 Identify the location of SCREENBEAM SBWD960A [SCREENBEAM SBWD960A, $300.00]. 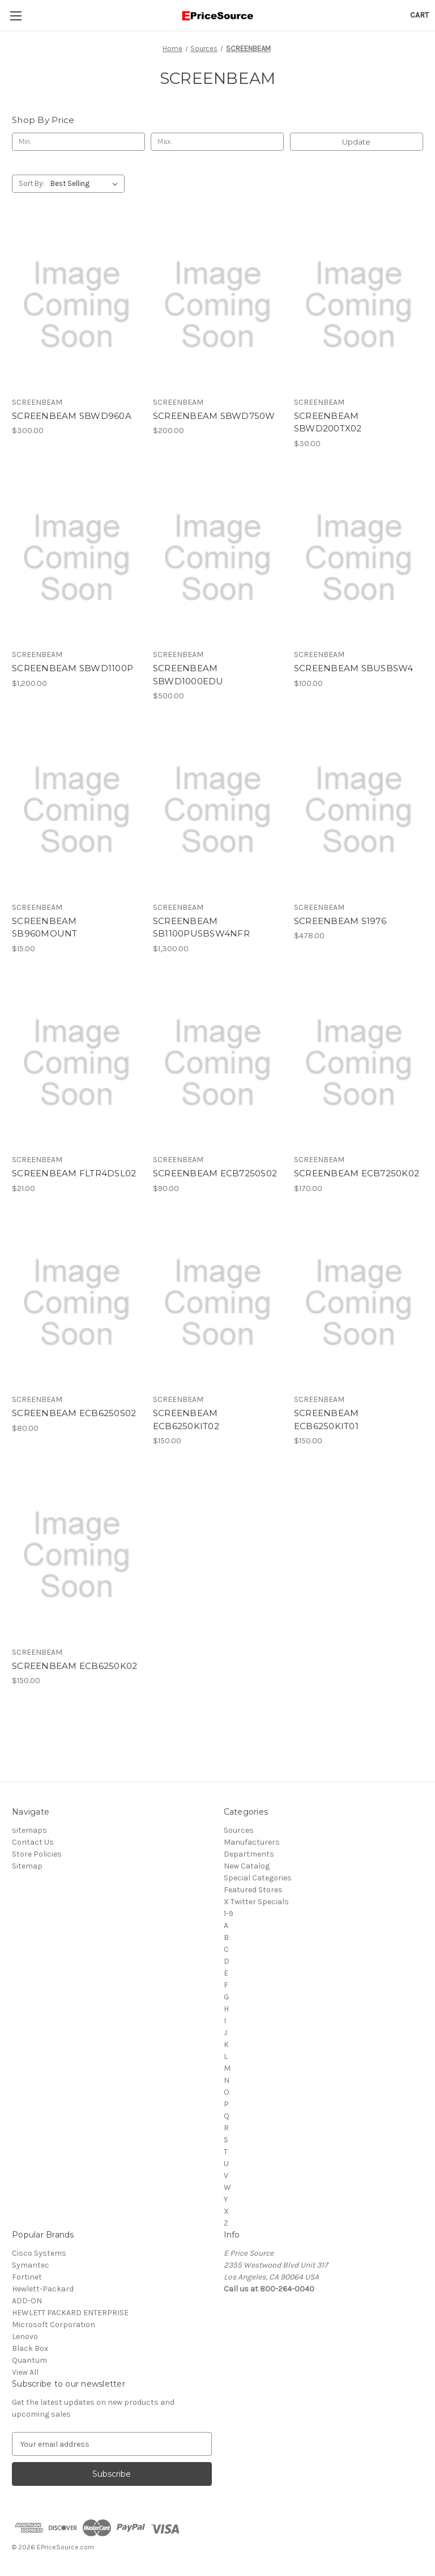
(71, 415).